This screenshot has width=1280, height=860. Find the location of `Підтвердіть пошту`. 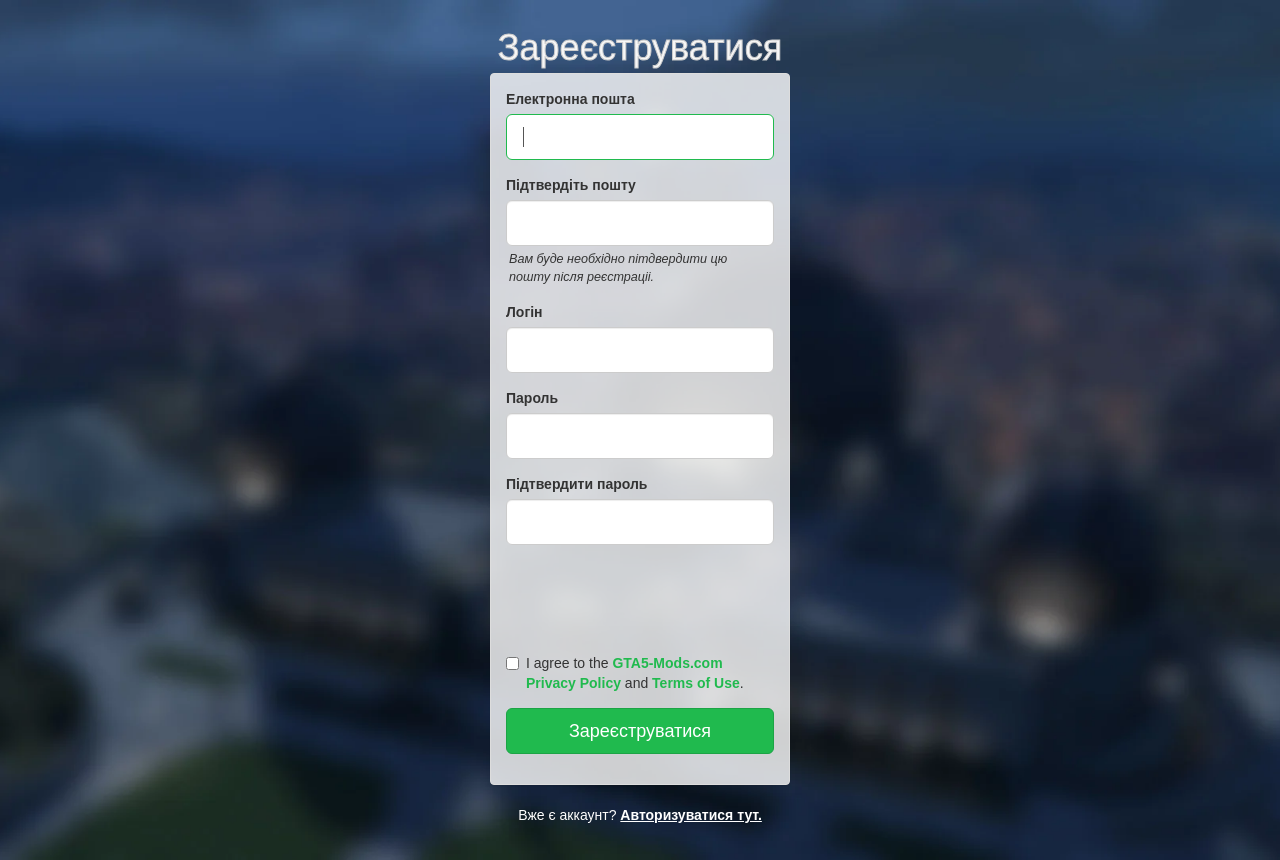

Підтвердіть пошту is located at coordinates (571, 185).